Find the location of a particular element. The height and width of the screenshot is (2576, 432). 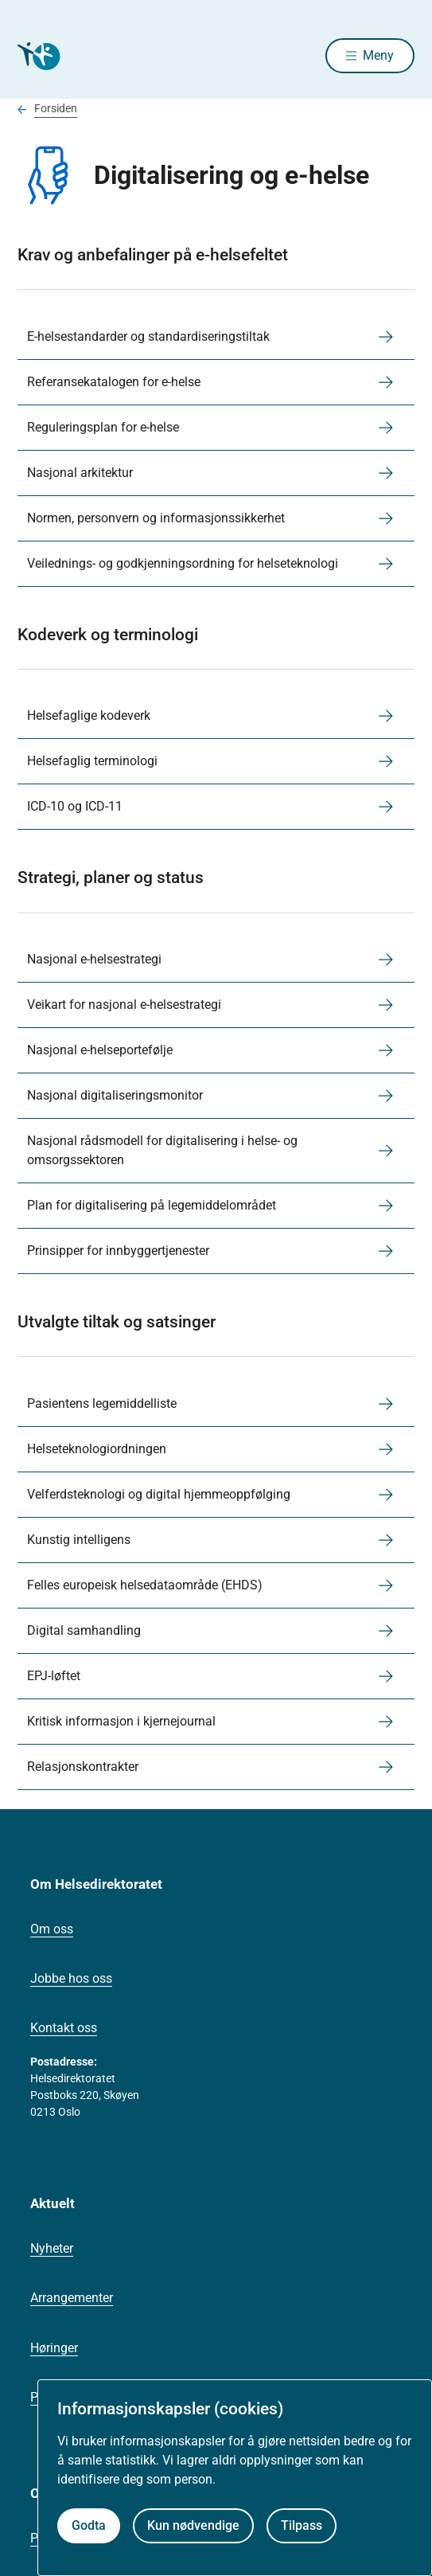

Nyheter is located at coordinates (51, 2248).